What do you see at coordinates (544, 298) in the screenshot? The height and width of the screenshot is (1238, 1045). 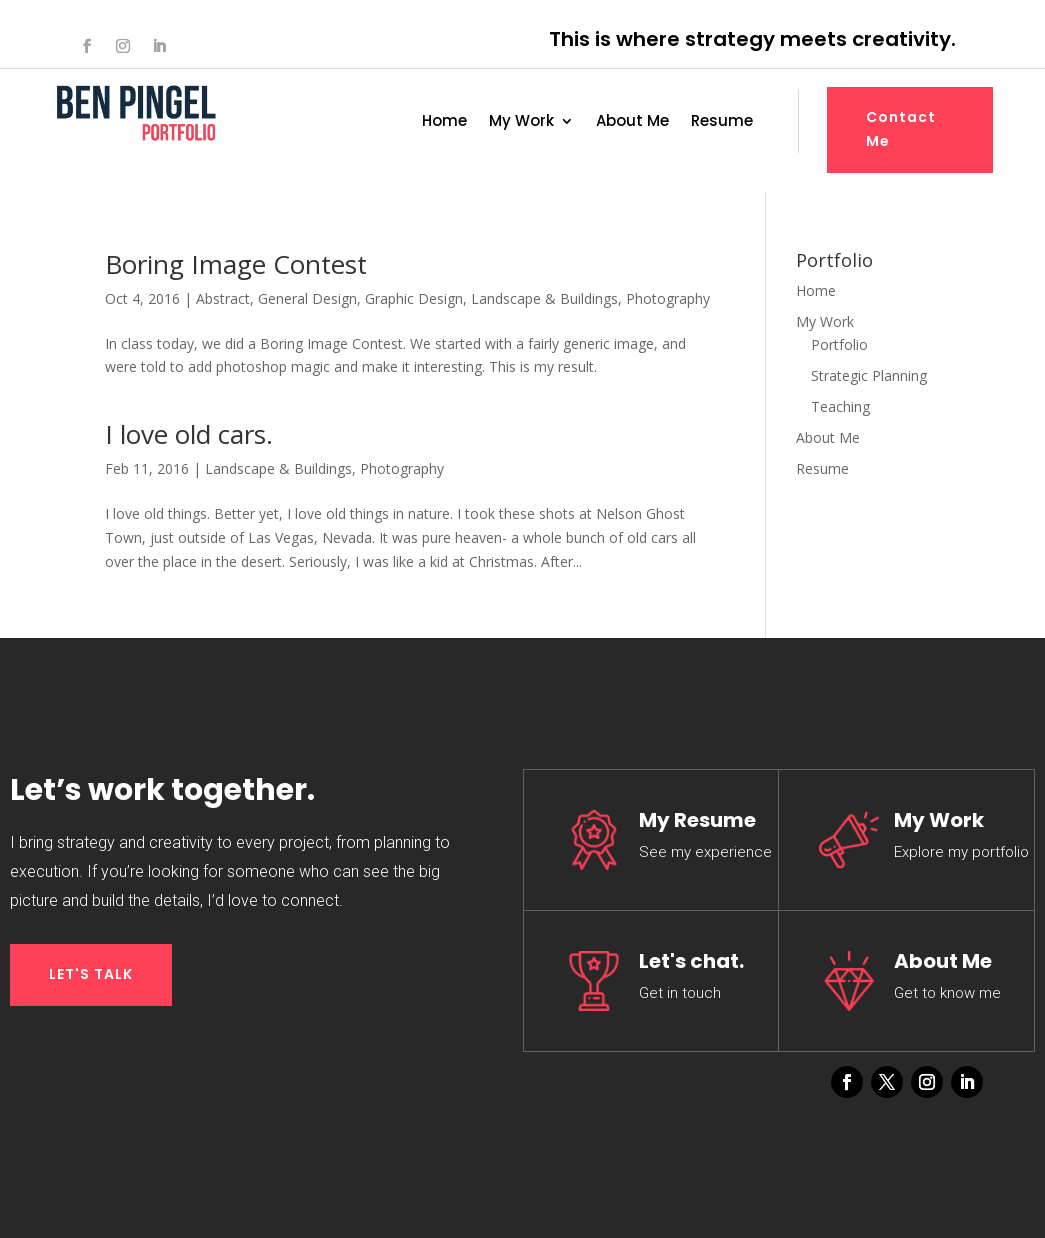 I see `Landscape & Buildings` at bounding box center [544, 298].